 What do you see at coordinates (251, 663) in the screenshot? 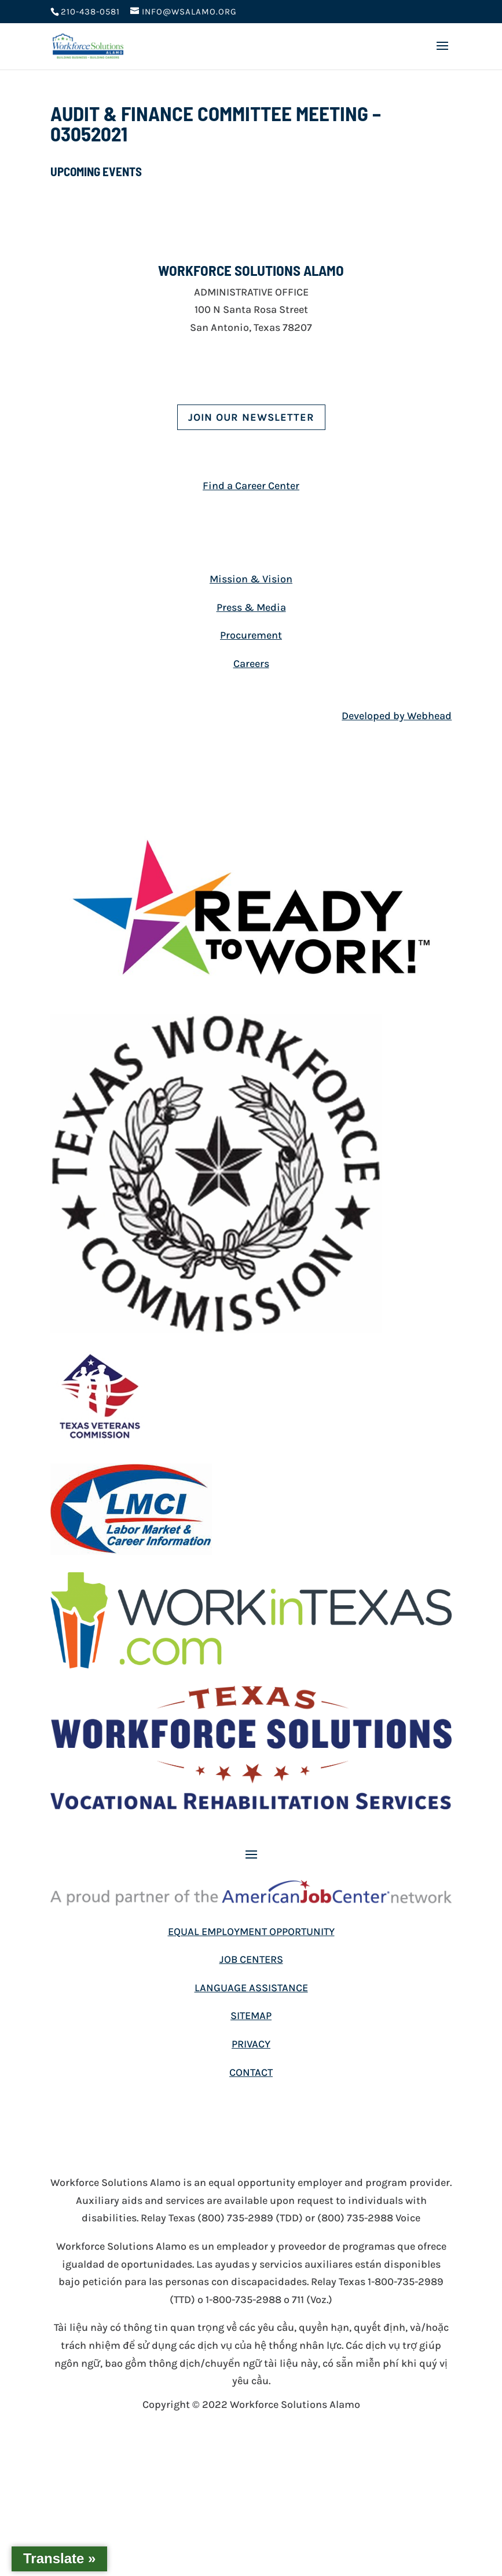
I see `Careers` at bounding box center [251, 663].